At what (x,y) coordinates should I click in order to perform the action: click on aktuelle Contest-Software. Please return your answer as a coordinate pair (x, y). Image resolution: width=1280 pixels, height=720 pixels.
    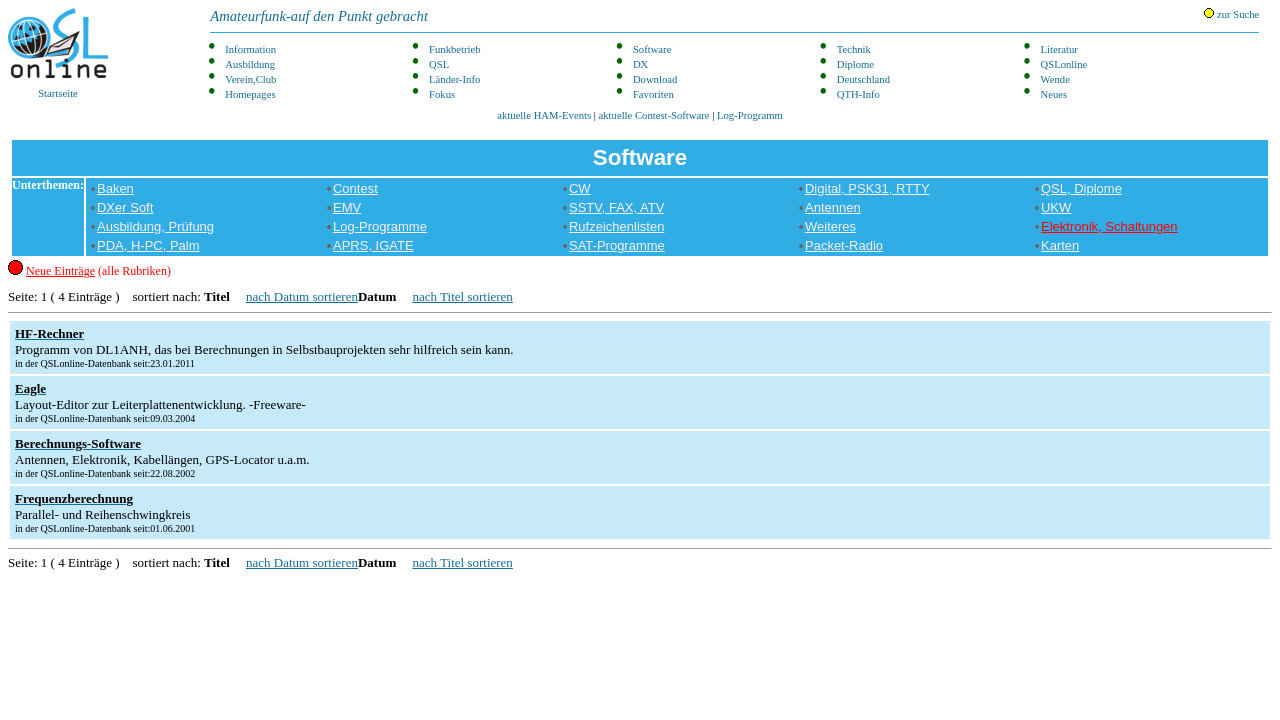
    Looking at the image, I should click on (654, 115).